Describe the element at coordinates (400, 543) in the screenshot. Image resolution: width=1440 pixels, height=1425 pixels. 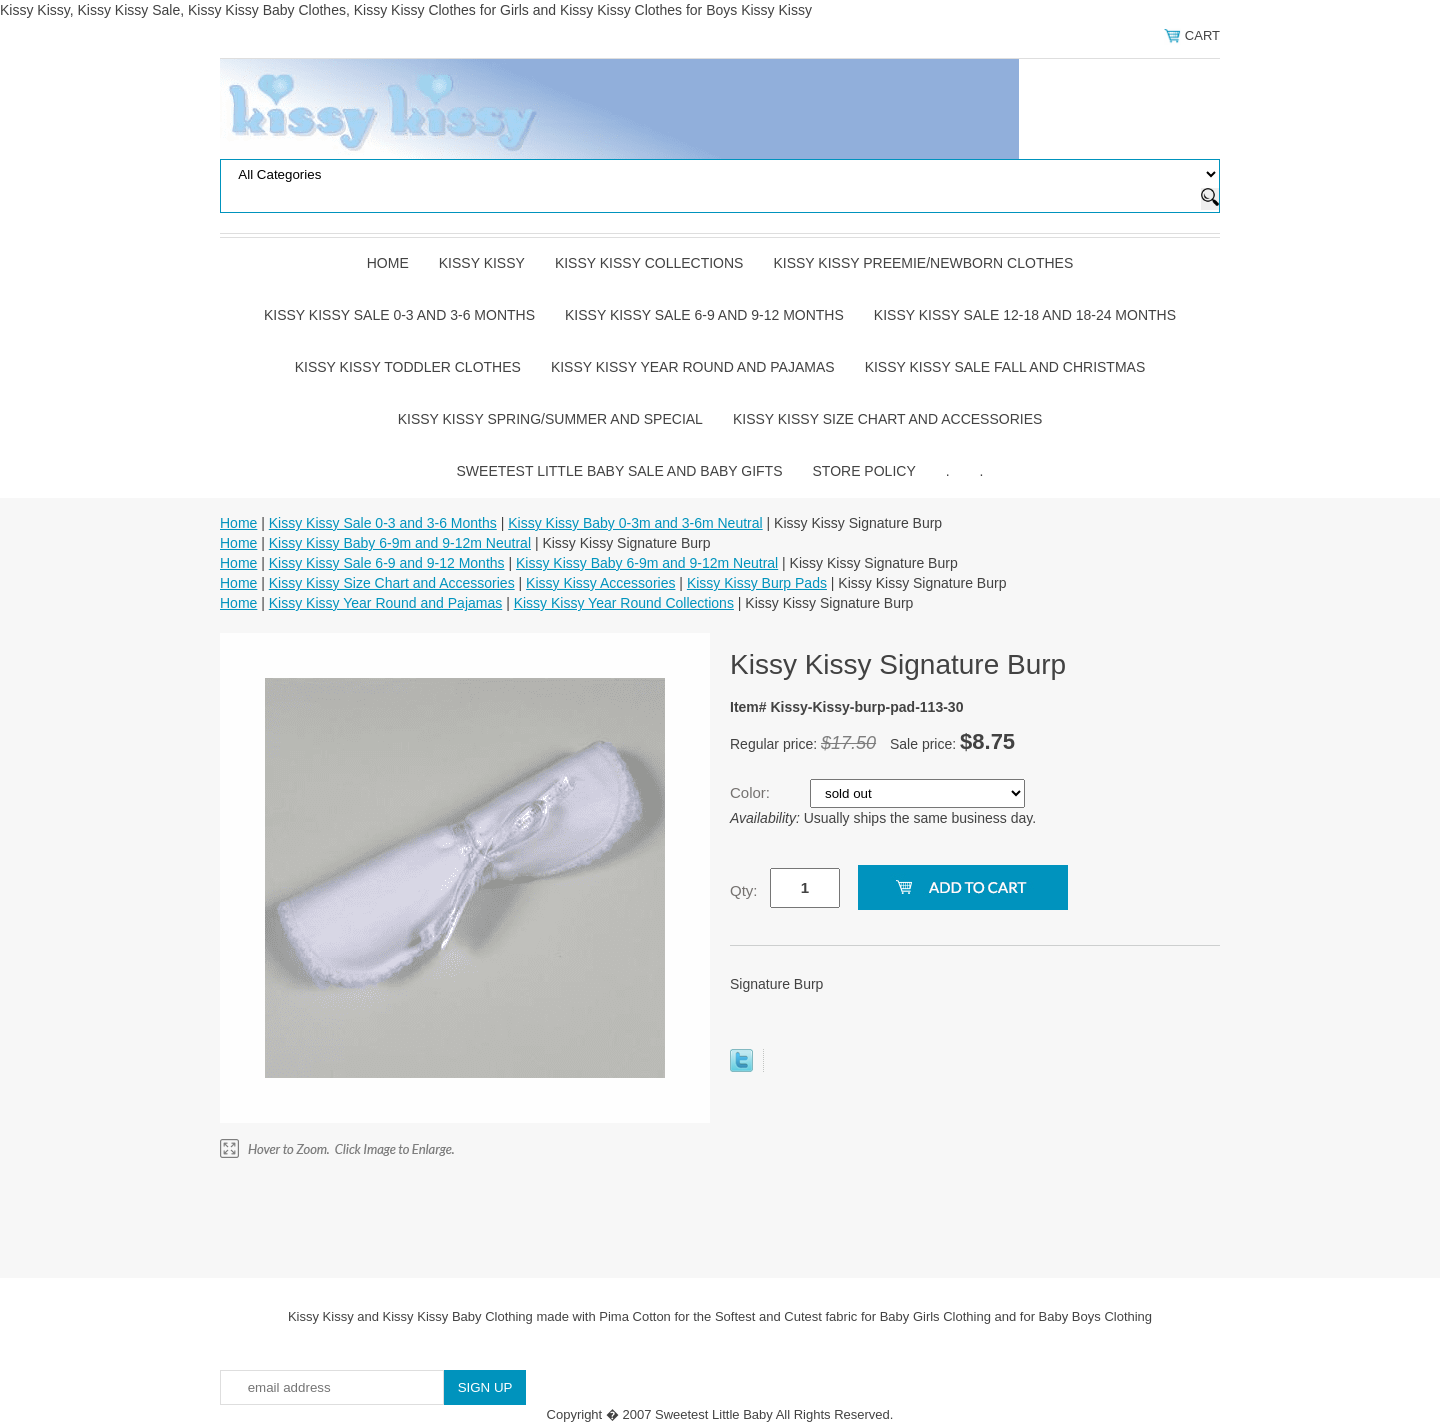
I see `Kissy Kissy Baby 6-9m and 9-12m Neutral` at that location.